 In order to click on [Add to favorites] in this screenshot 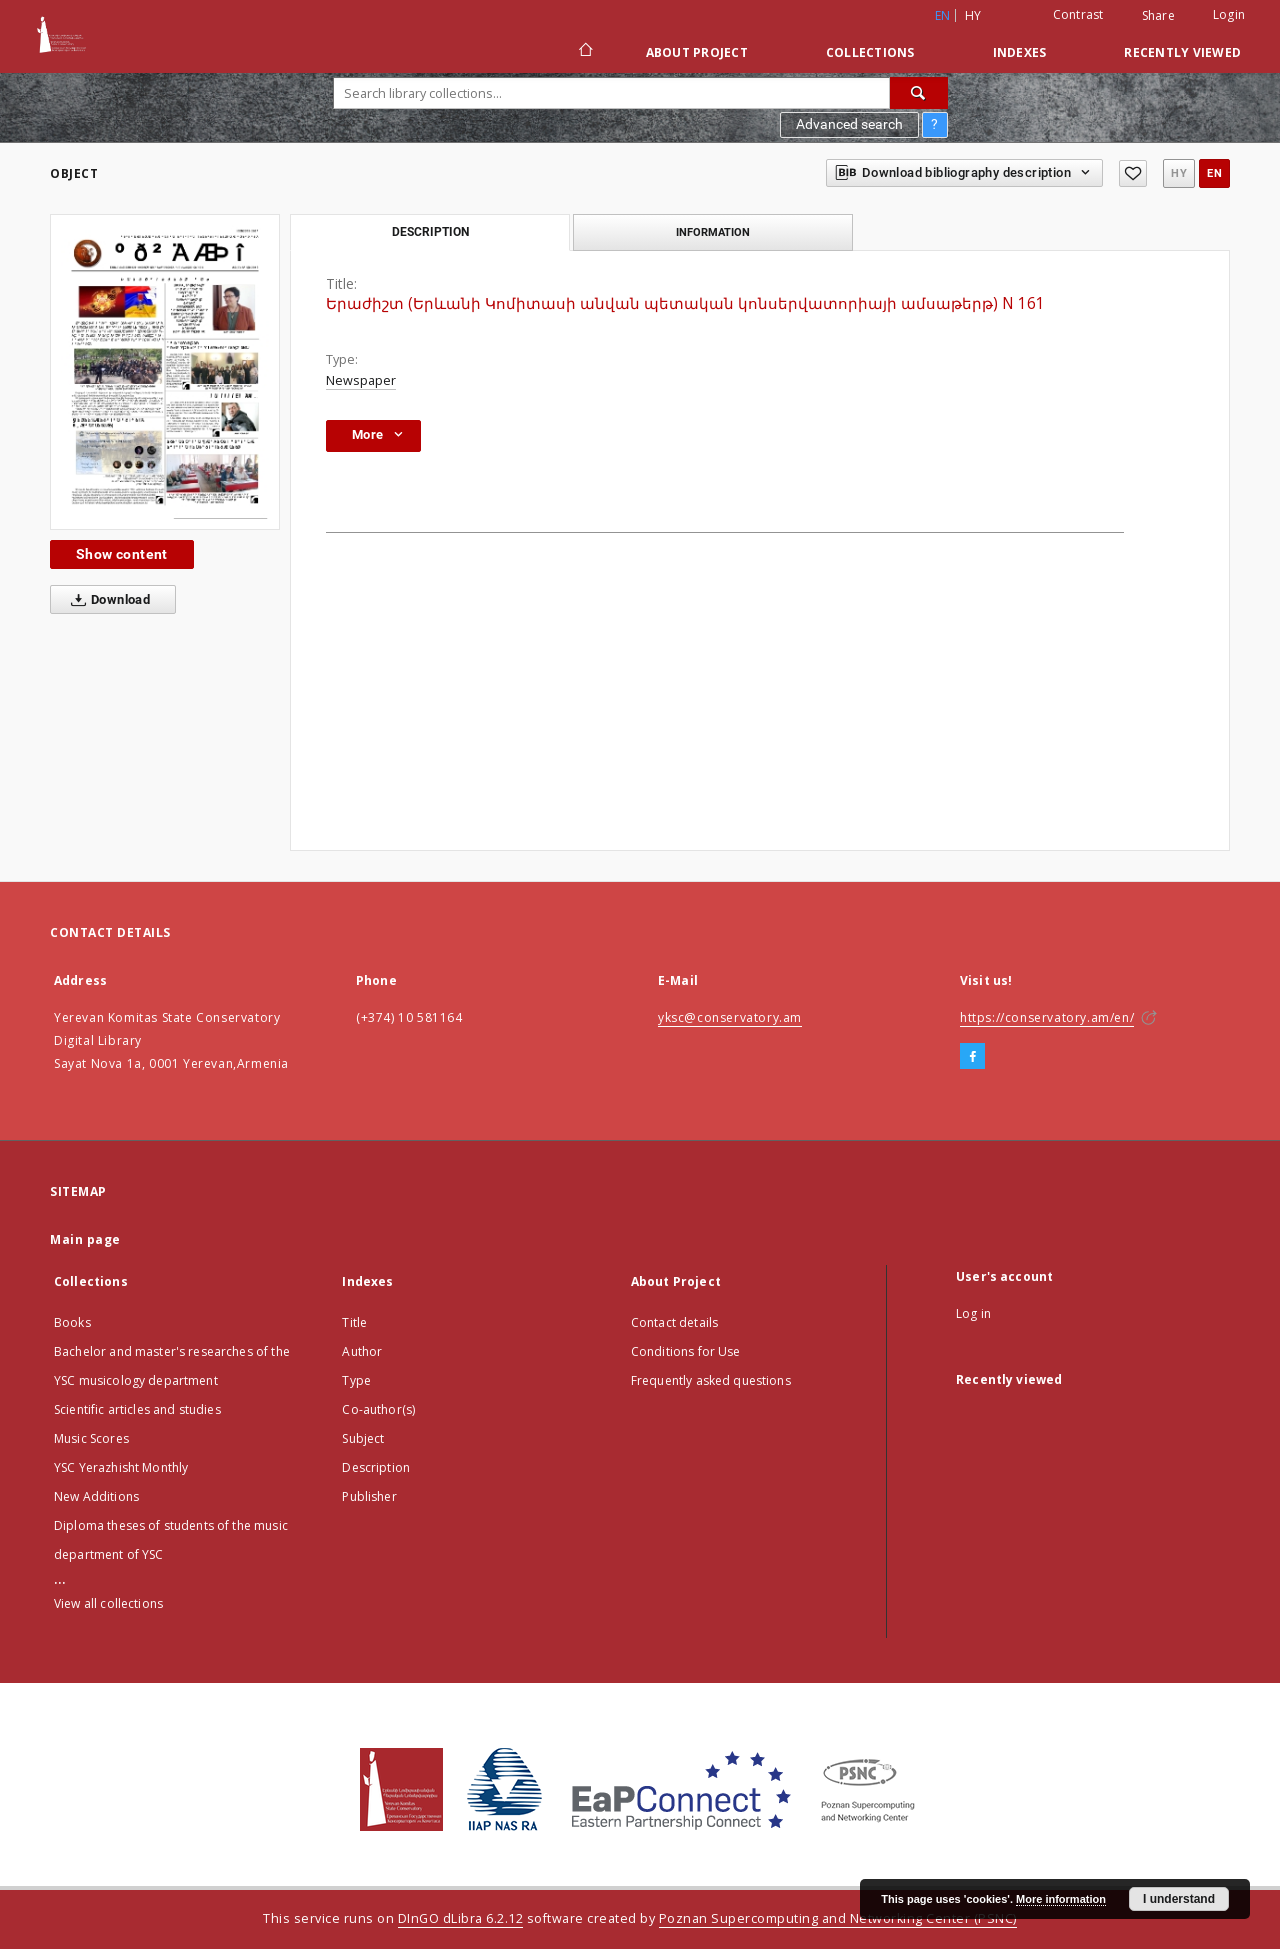, I will do `click(1133, 173)`.